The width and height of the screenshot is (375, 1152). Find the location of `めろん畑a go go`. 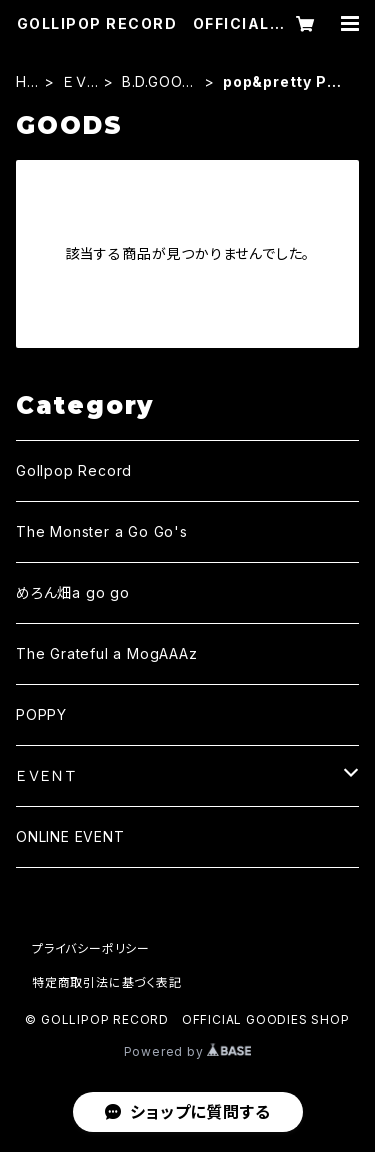

めろん畑a go go is located at coordinates (73, 592).